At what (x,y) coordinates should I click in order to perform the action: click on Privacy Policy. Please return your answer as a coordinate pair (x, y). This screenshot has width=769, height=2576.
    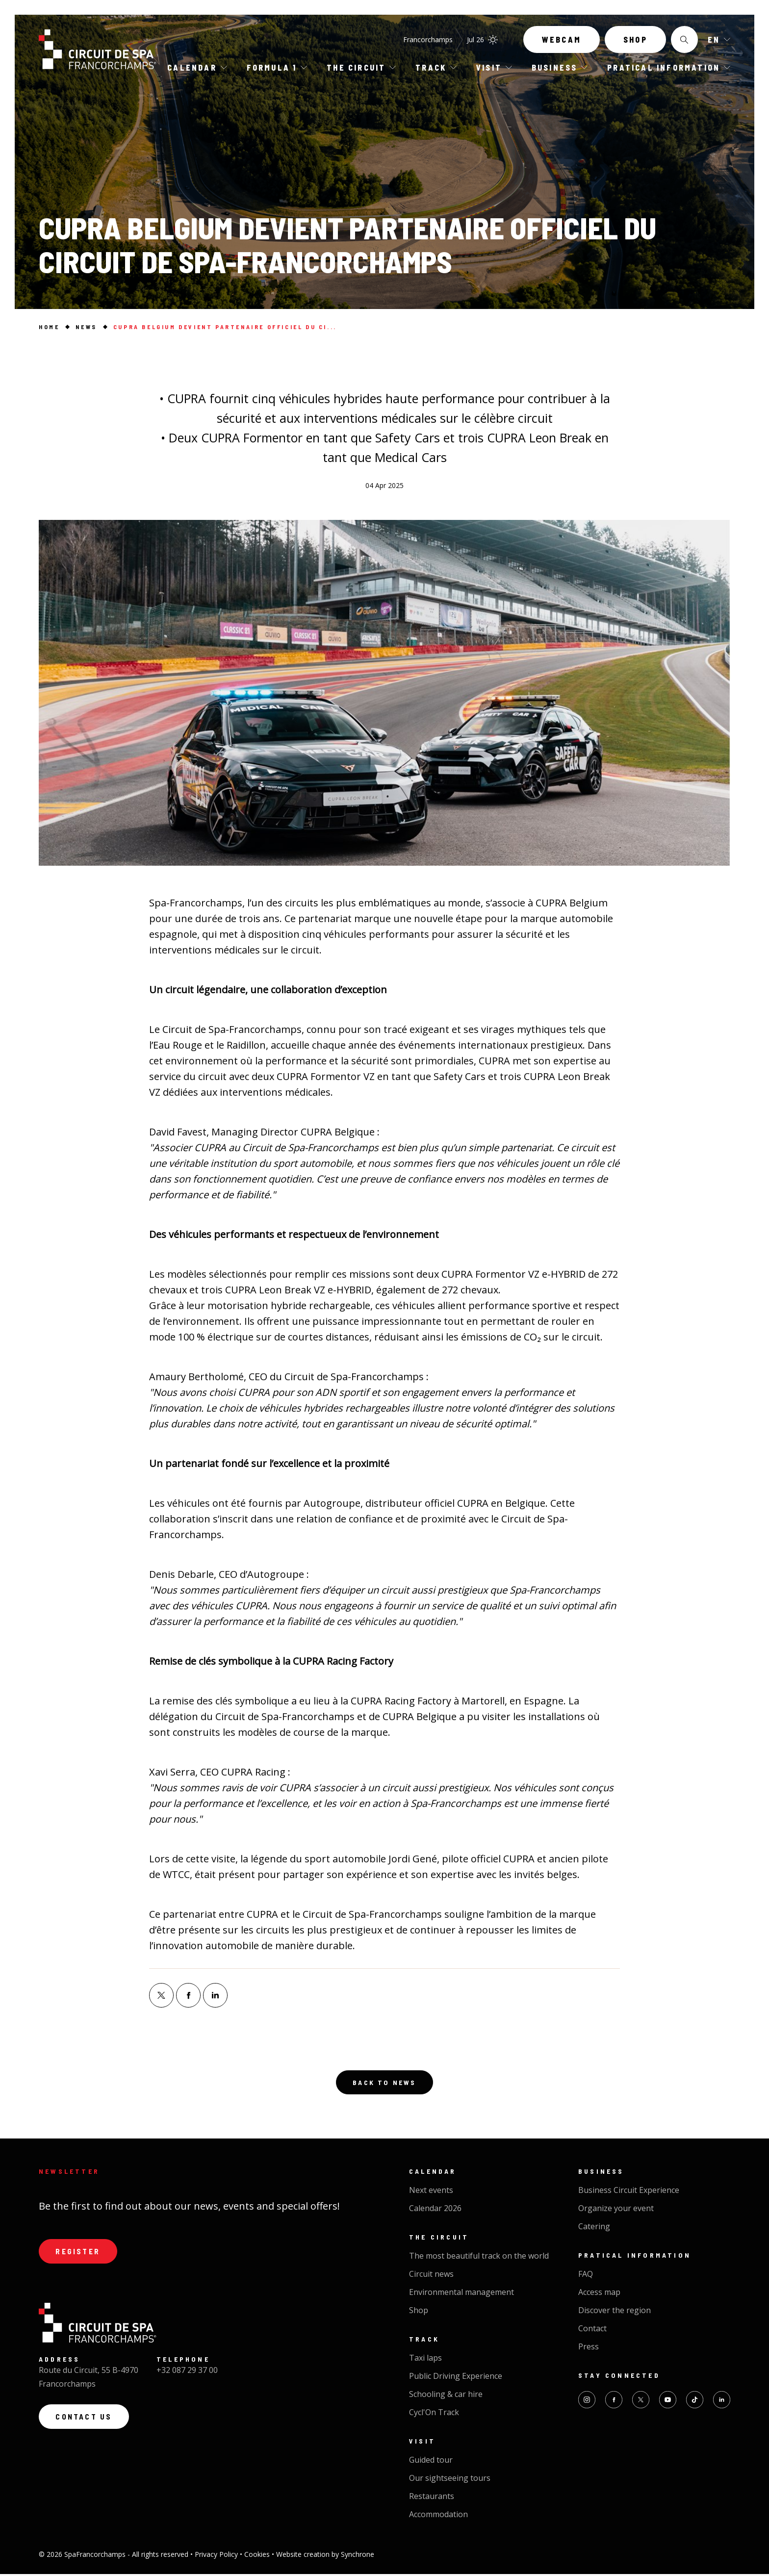
    Looking at the image, I should click on (217, 2556).